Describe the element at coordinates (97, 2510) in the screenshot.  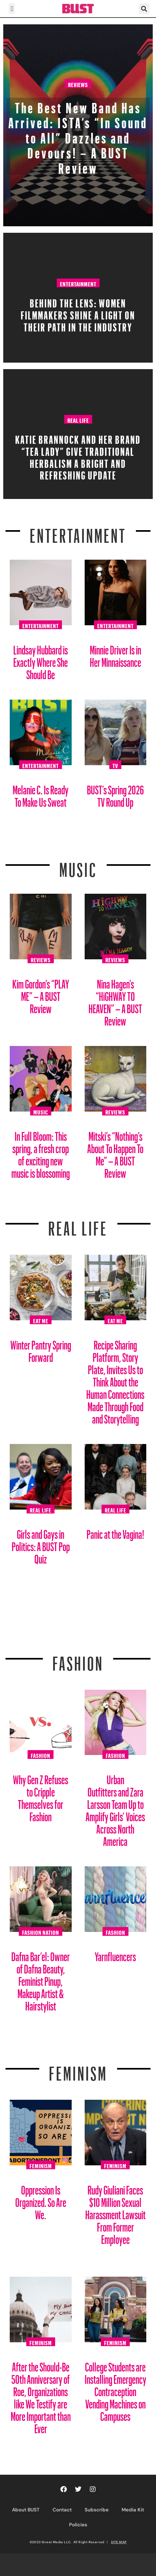
I see `Subscribe` at that location.